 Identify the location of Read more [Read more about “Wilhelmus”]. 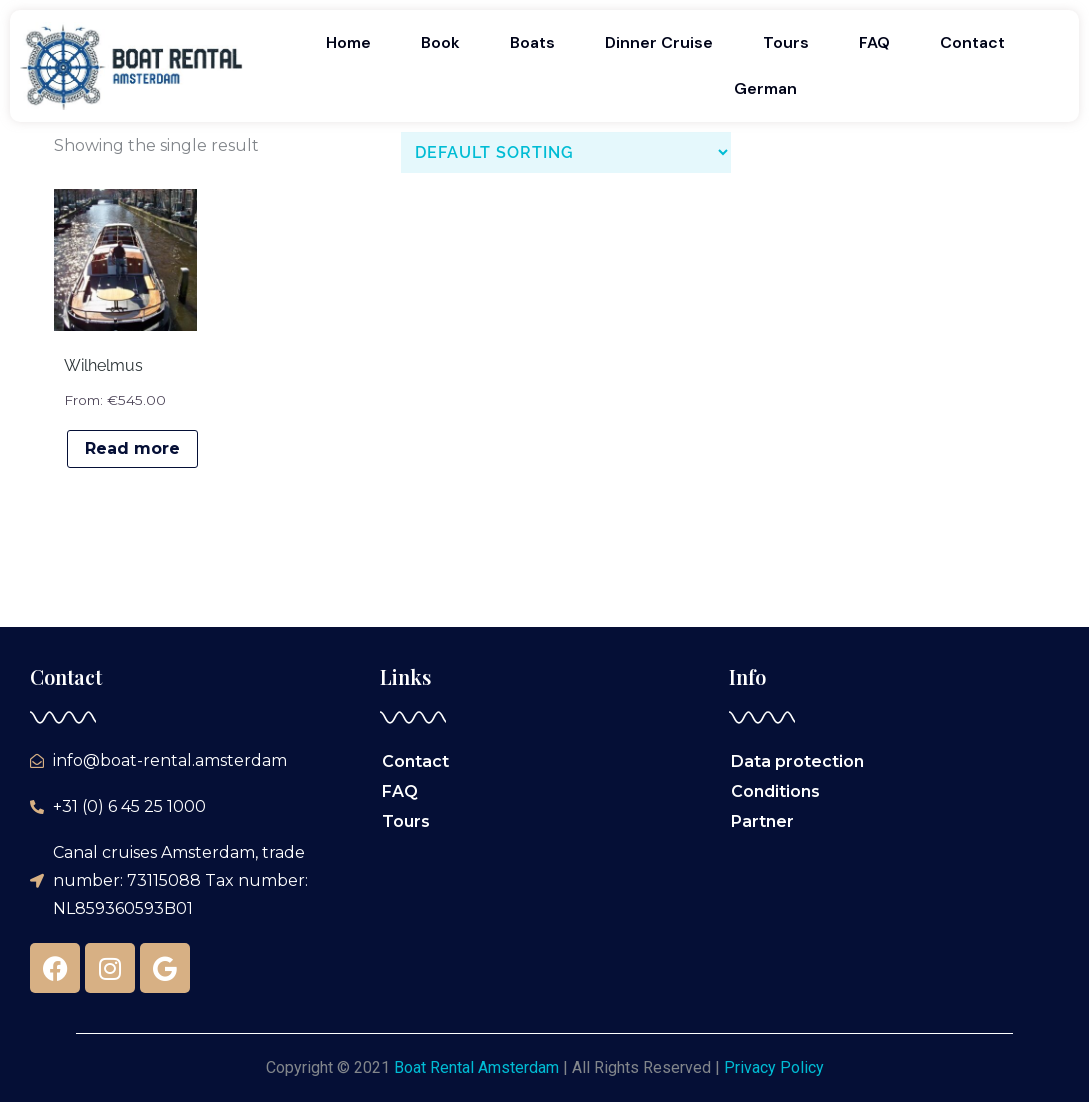
(132, 448).